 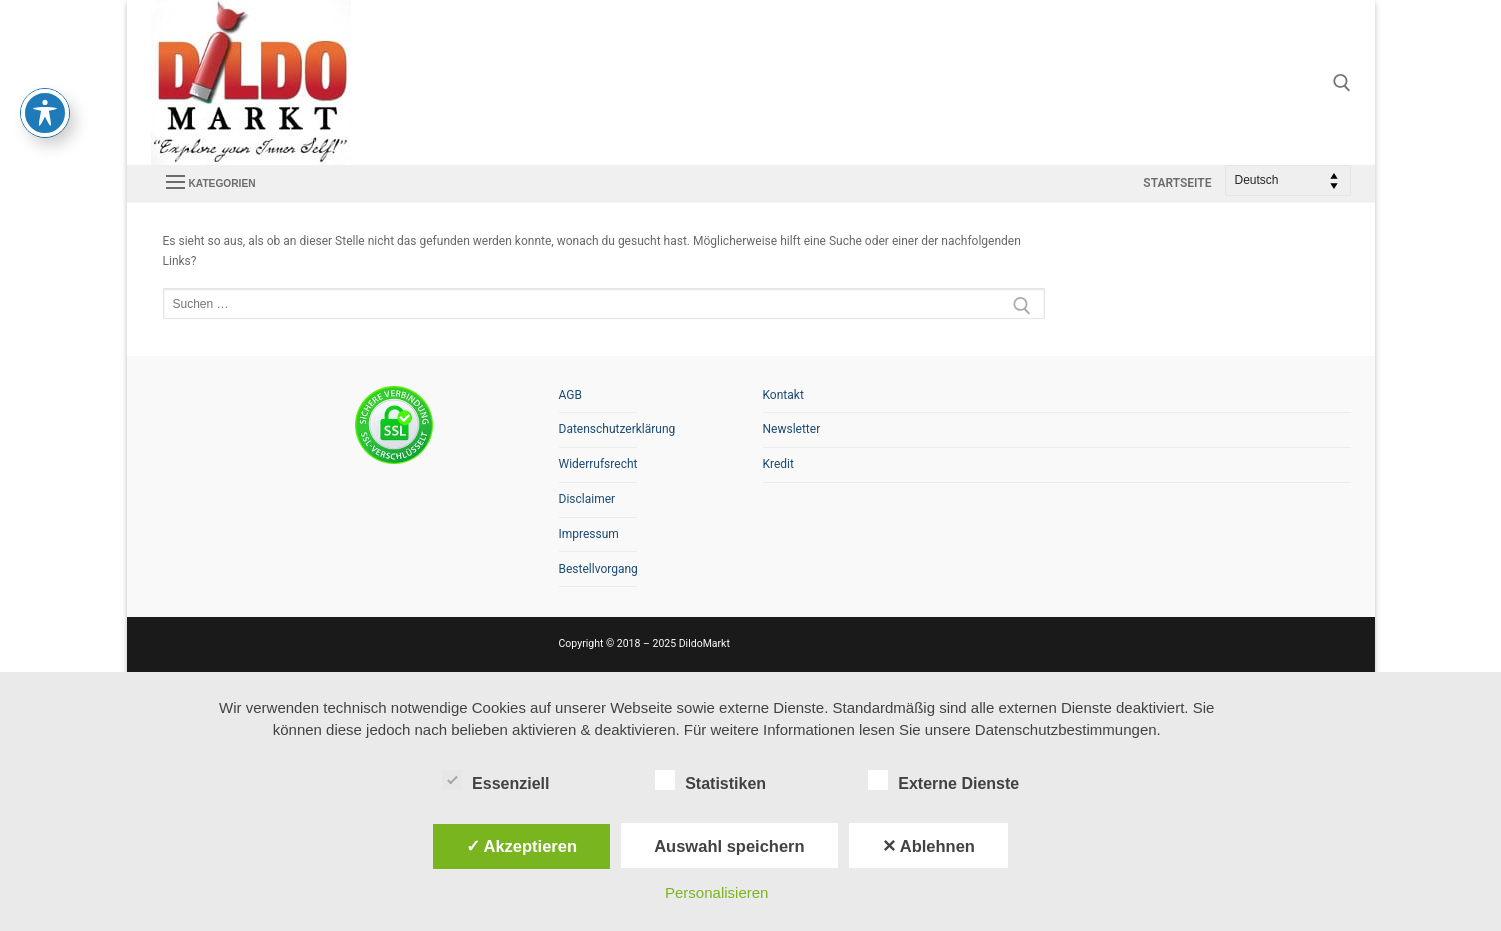 I want to click on Auswahl speichern, so click(x=729, y=846).